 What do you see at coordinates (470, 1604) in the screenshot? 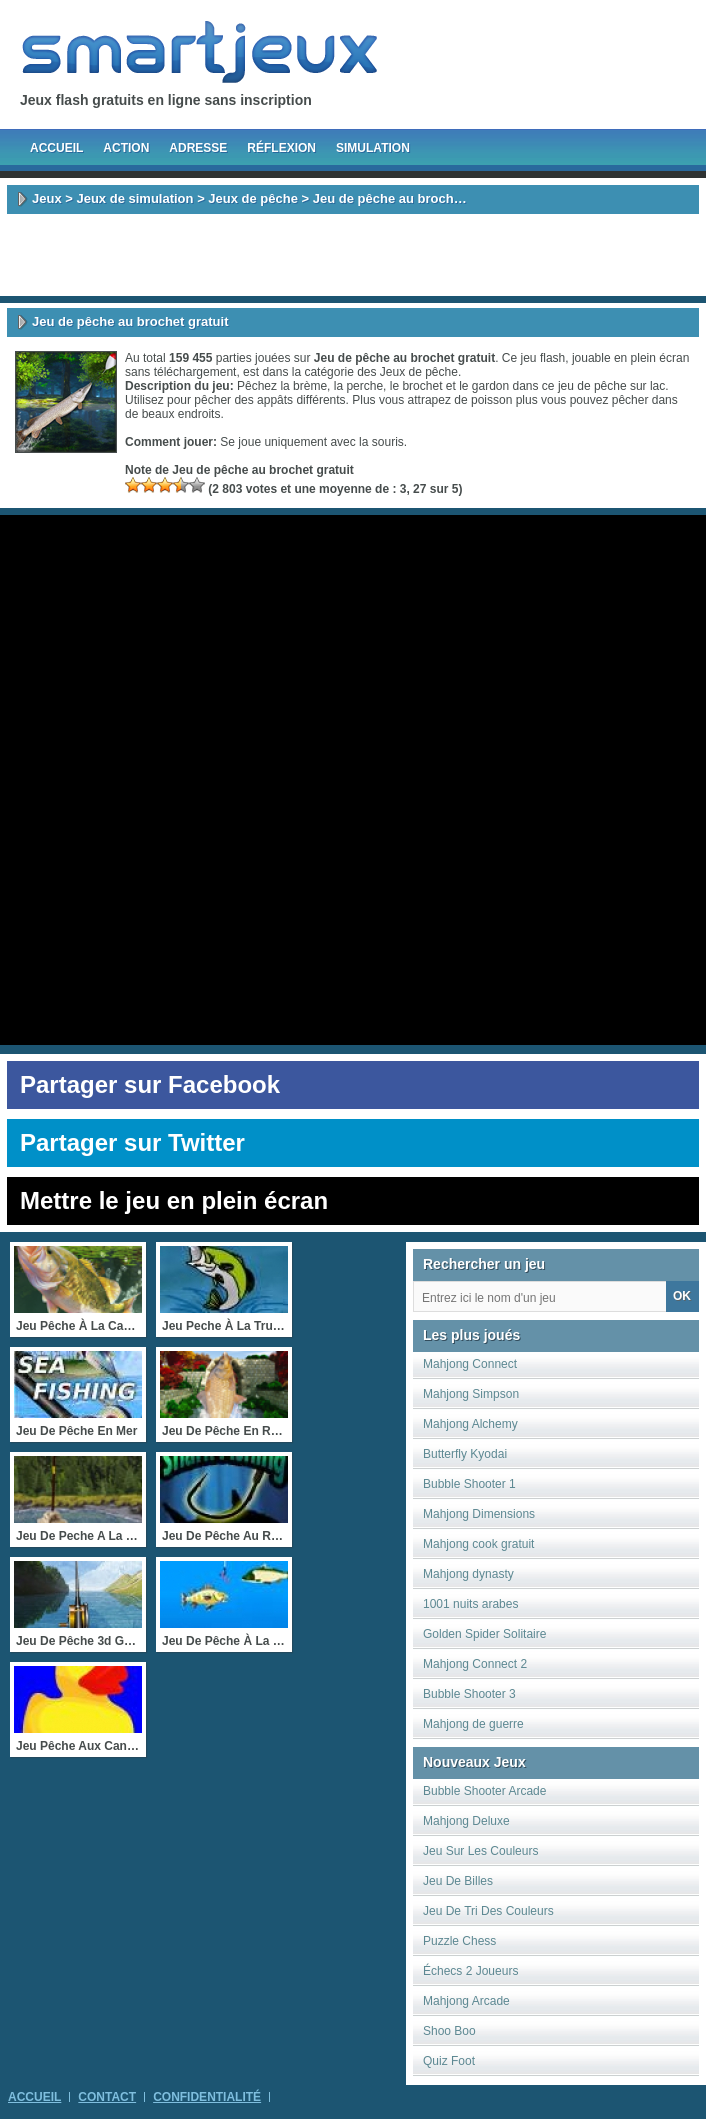
I see `1001 nuits arabes` at bounding box center [470, 1604].